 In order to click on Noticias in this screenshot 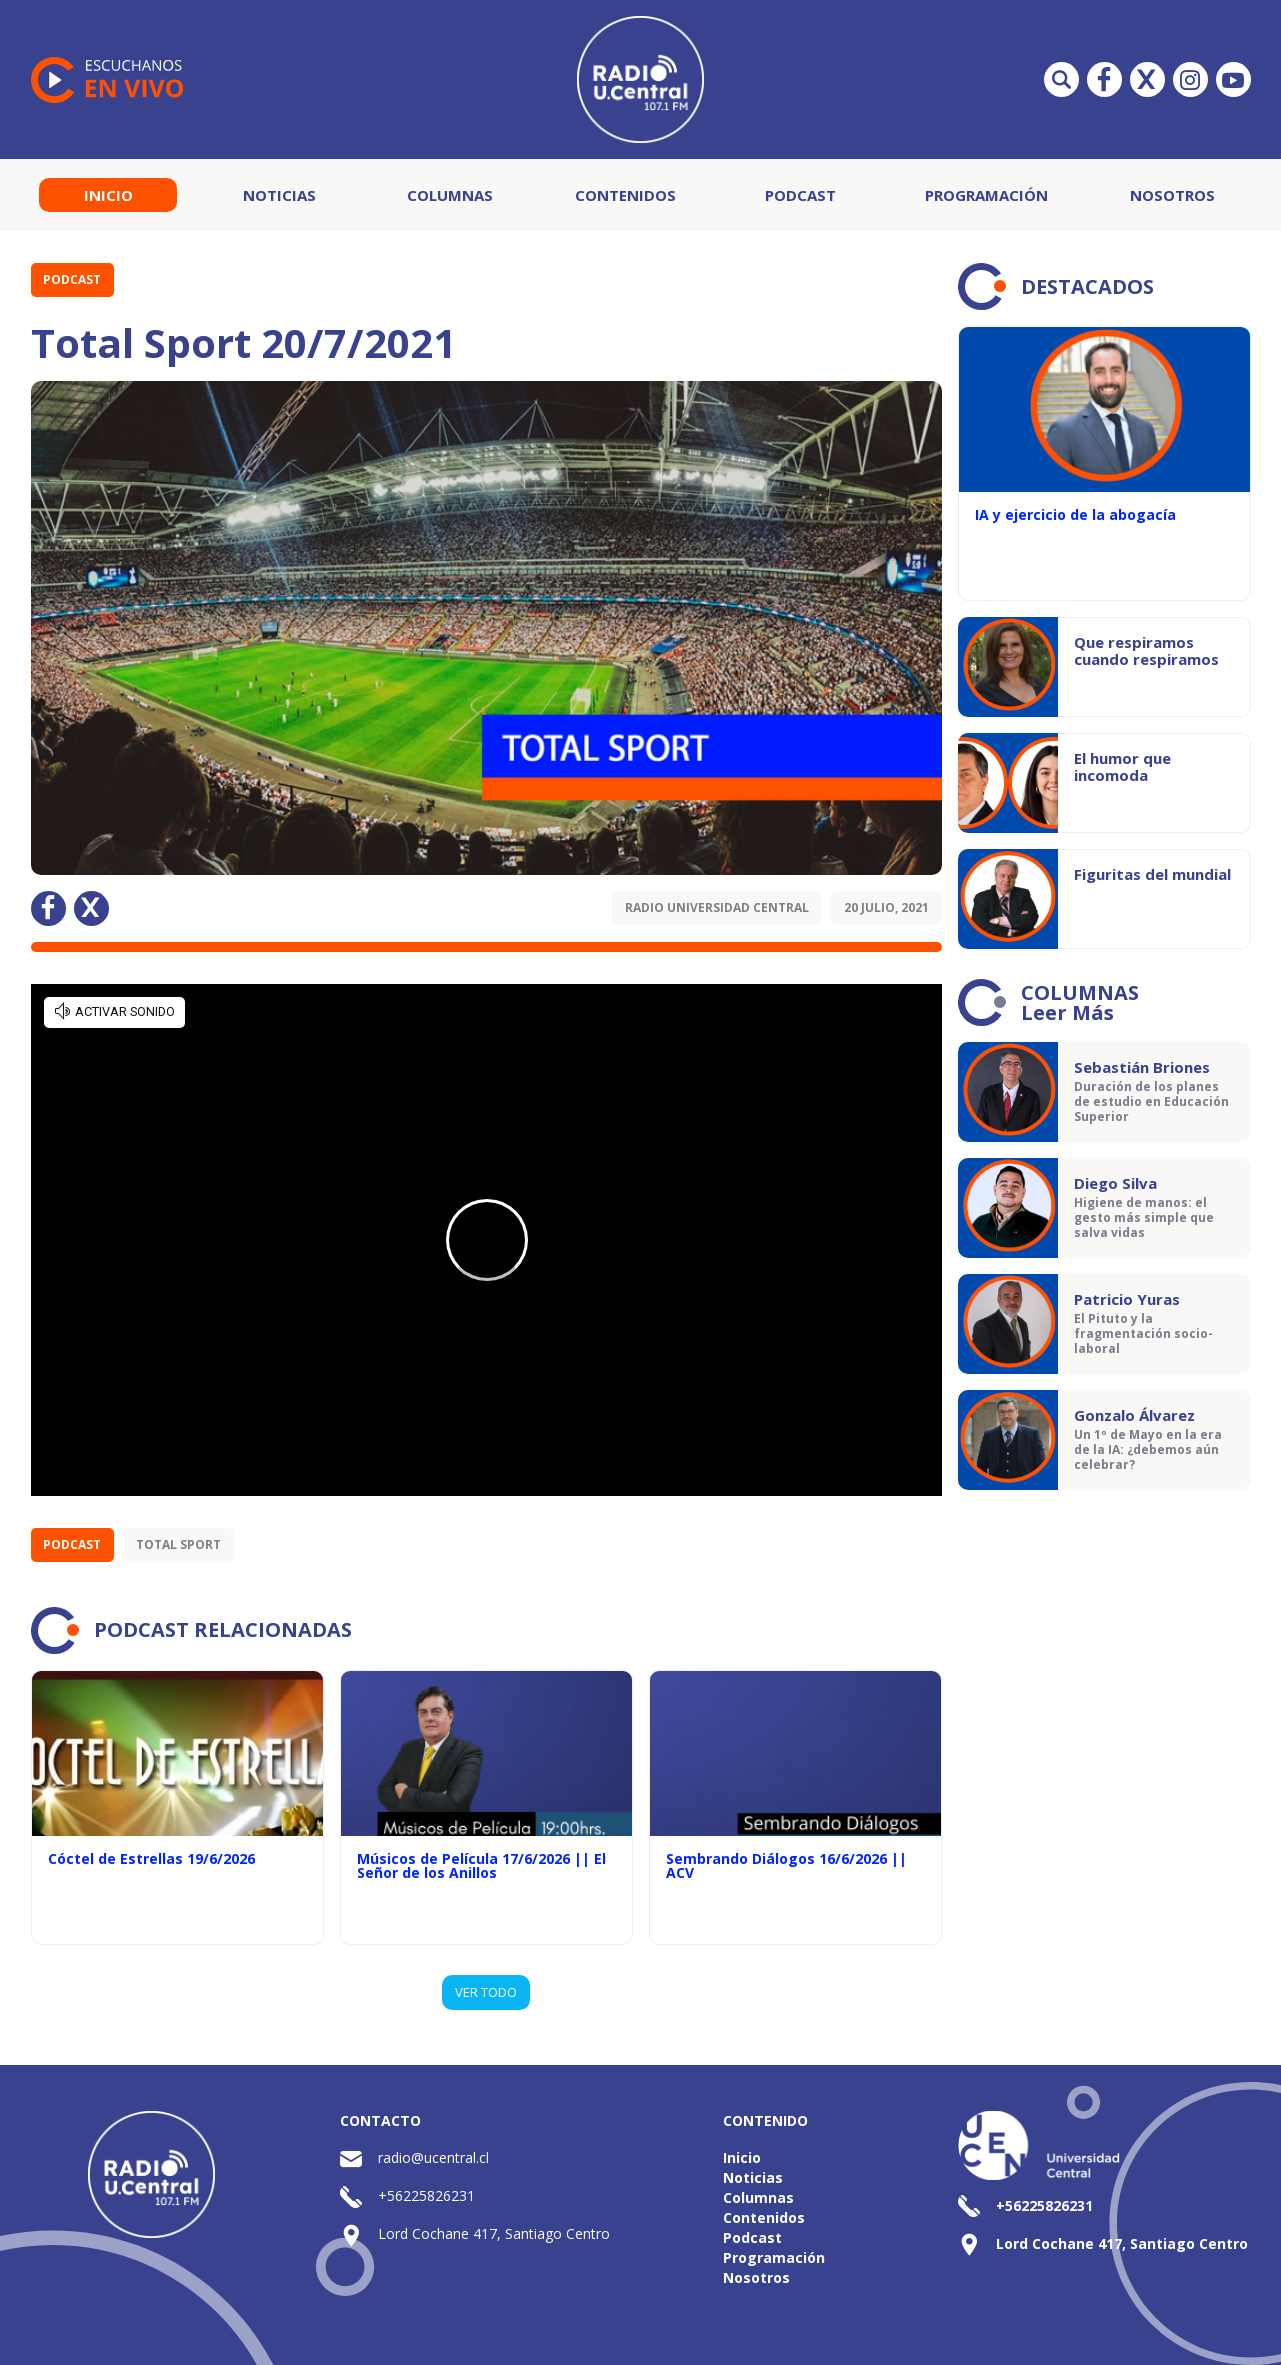, I will do `click(279, 195)`.